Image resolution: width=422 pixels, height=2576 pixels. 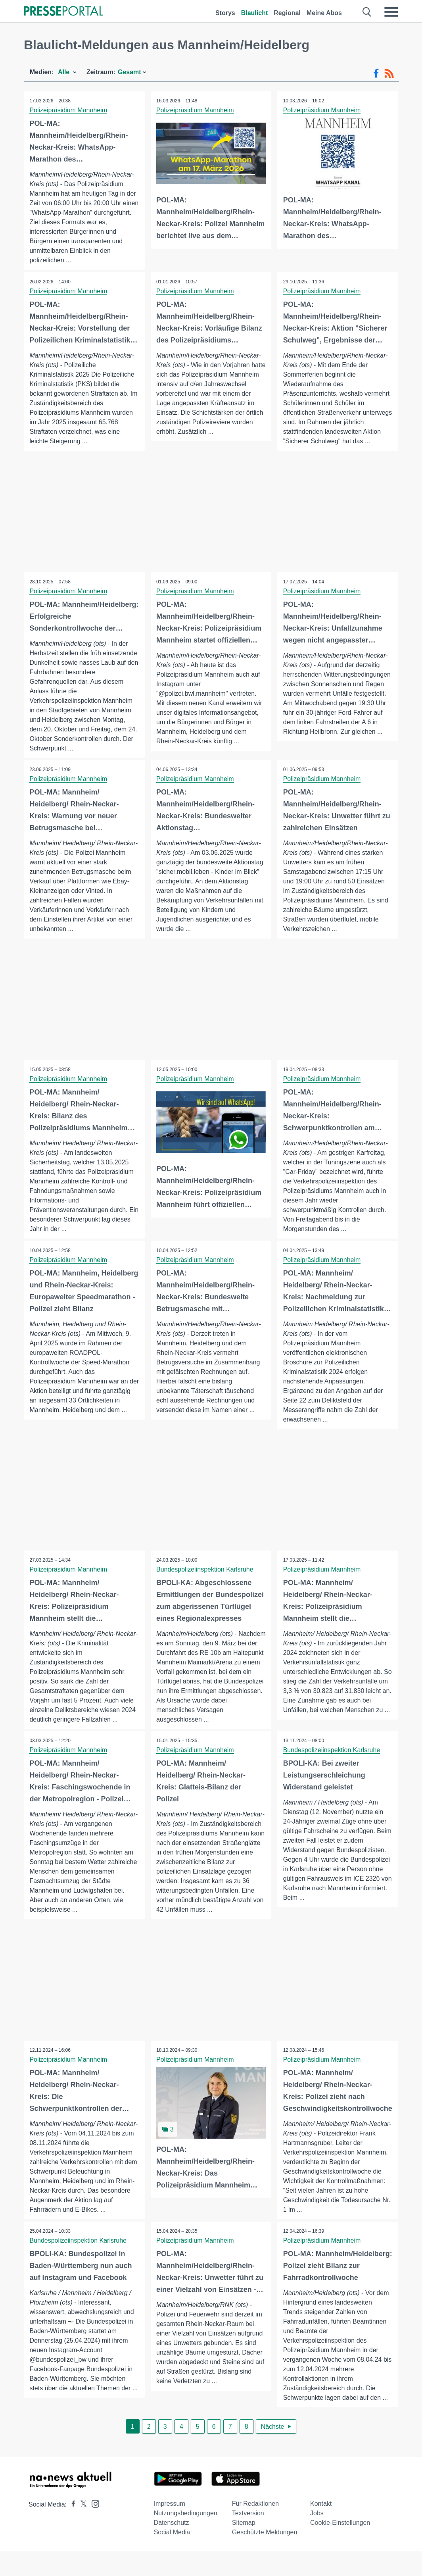 What do you see at coordinates (264, 2556) in the screenshot?
I see `Geschützte Meldungen` at bounding box center [264, 2556].